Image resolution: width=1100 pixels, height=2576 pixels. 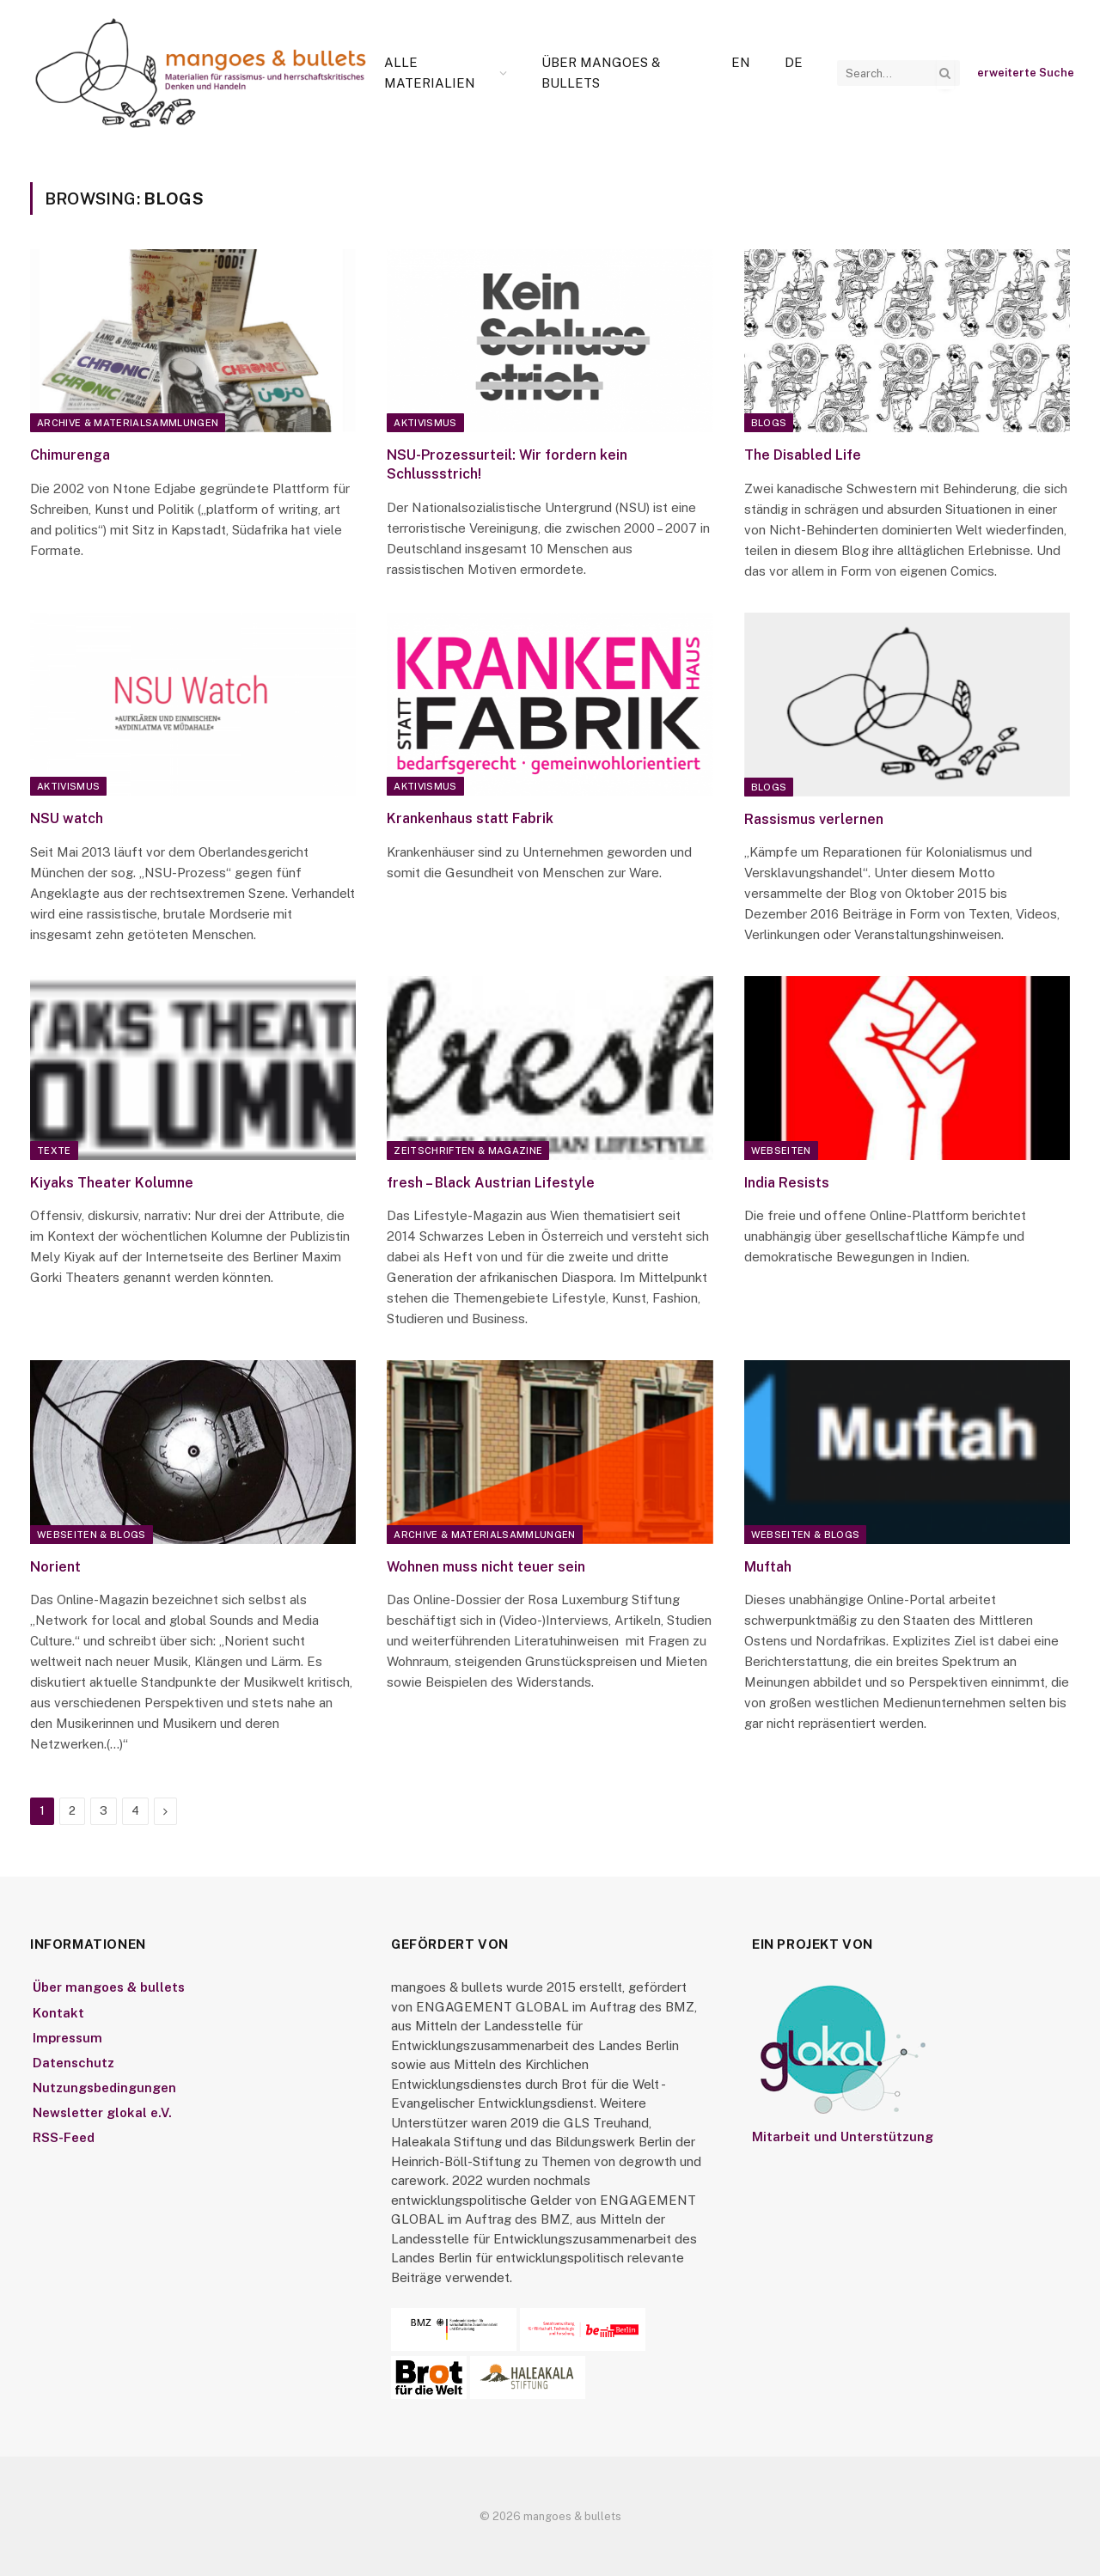 What do you see at coordinates (507, 464) in the screenshot?
I see `NSU-Prozessurteil: Wir fordern kein Schlussstrich!` at bounding box center [507, 464].